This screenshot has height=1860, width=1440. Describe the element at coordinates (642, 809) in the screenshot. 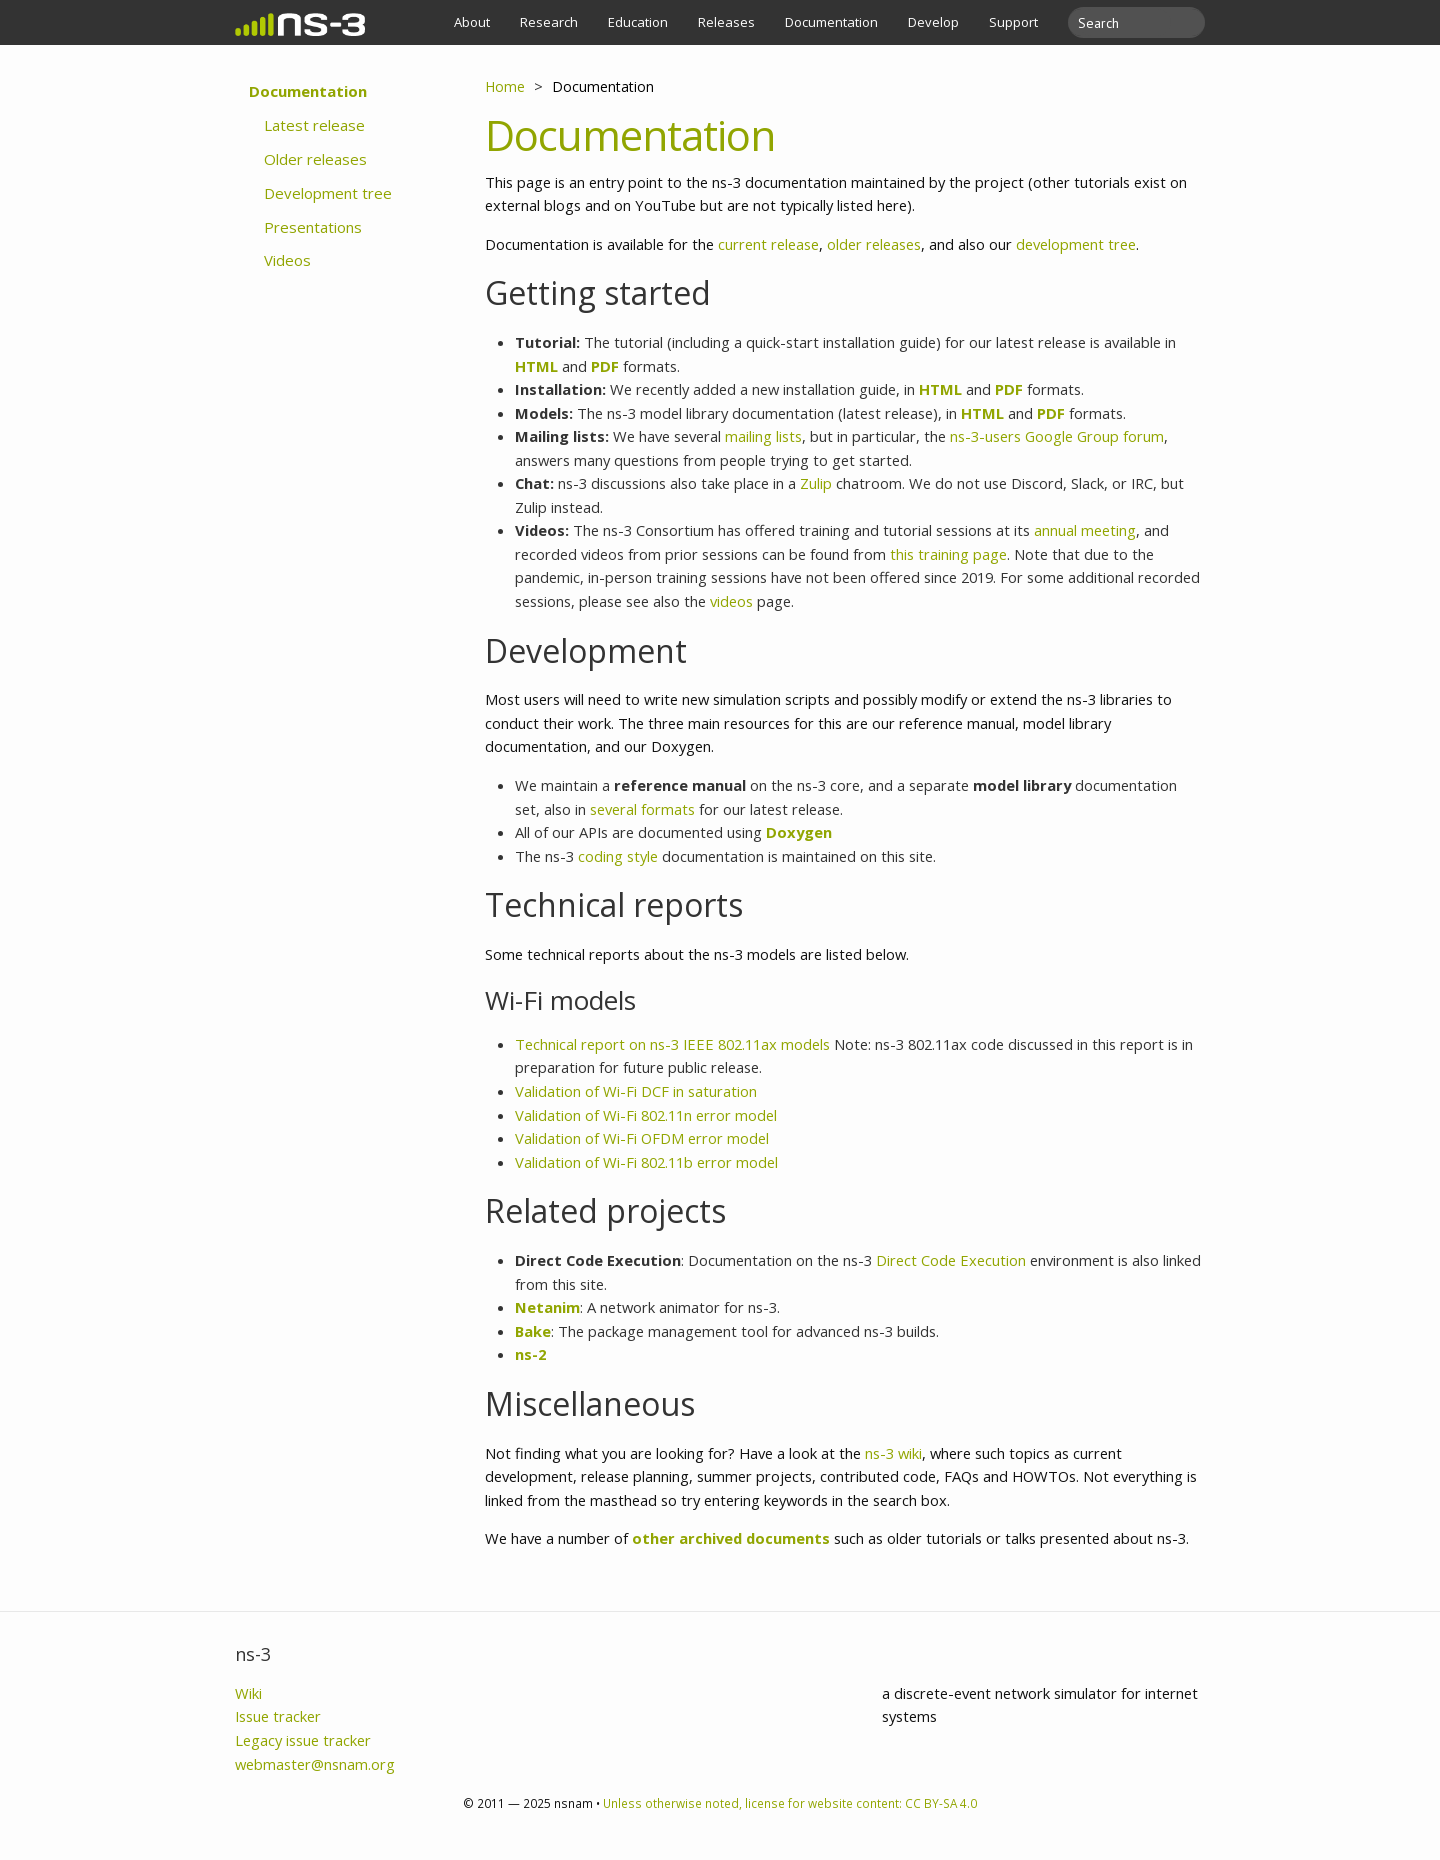

I see `several formats` at that location.